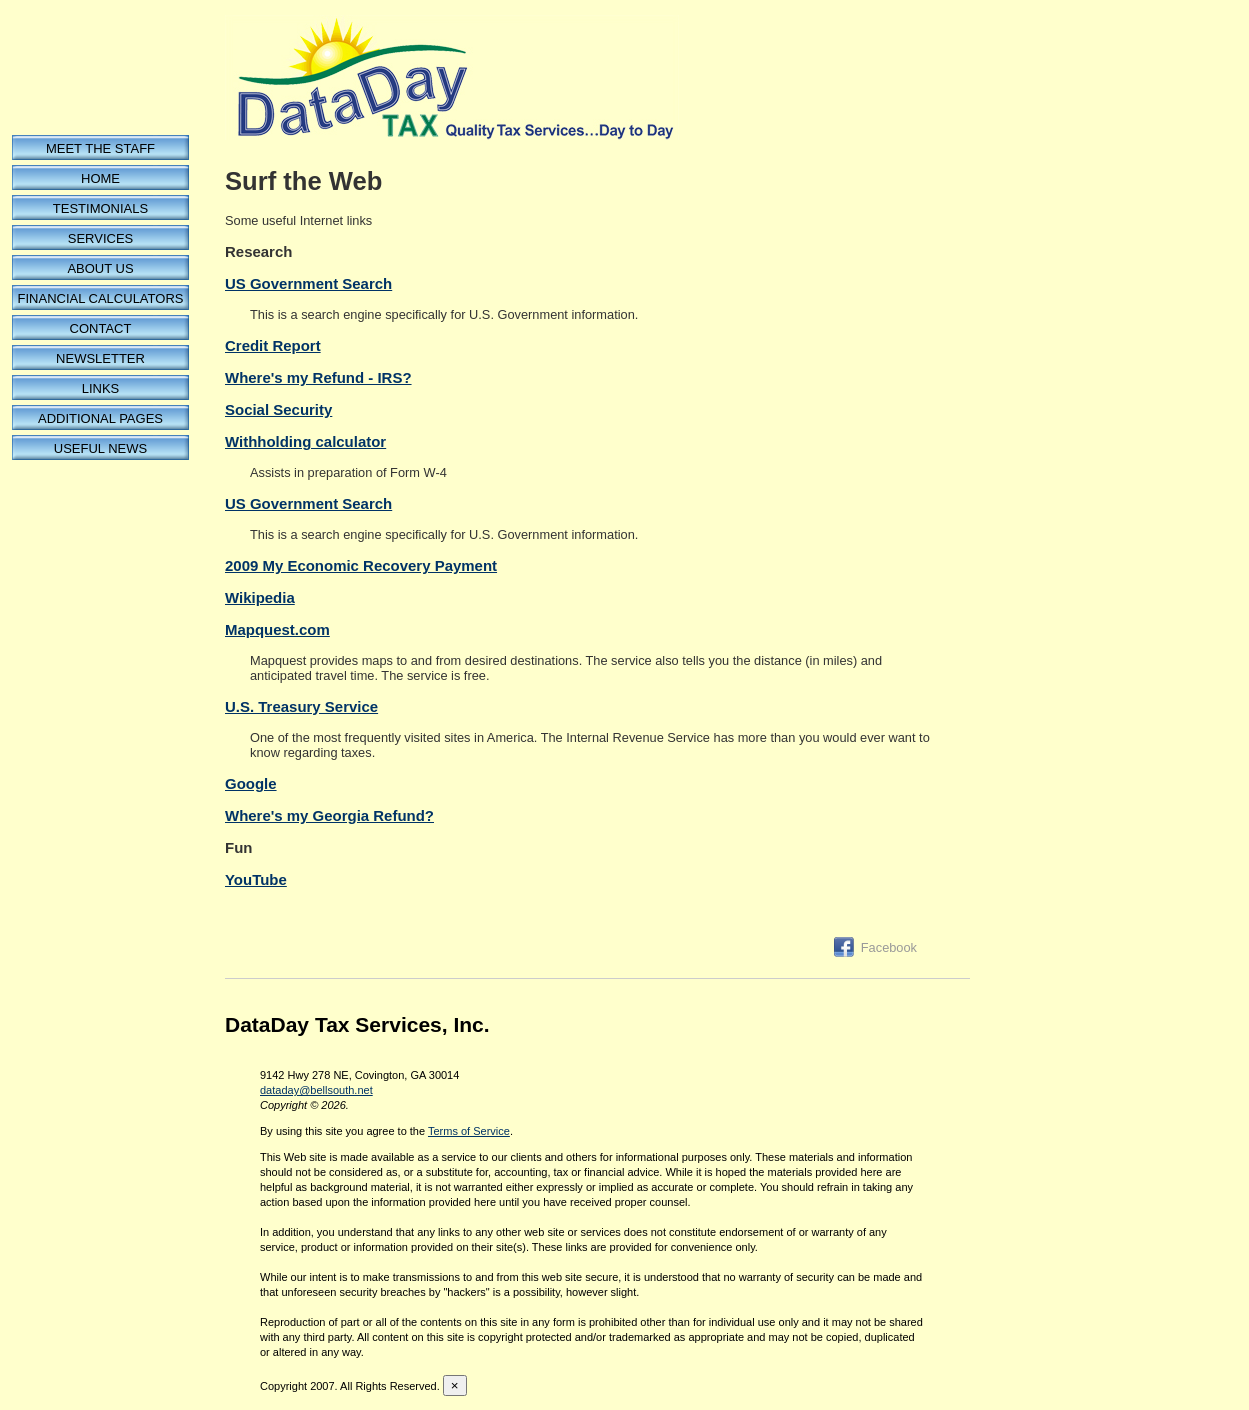 Image resolution: width=1249 pixels, height=1410 pixels. What do you see at coordinates (260, 597) in the screenshot?
I see `Wikipedia` at bounding box center [260, 597].